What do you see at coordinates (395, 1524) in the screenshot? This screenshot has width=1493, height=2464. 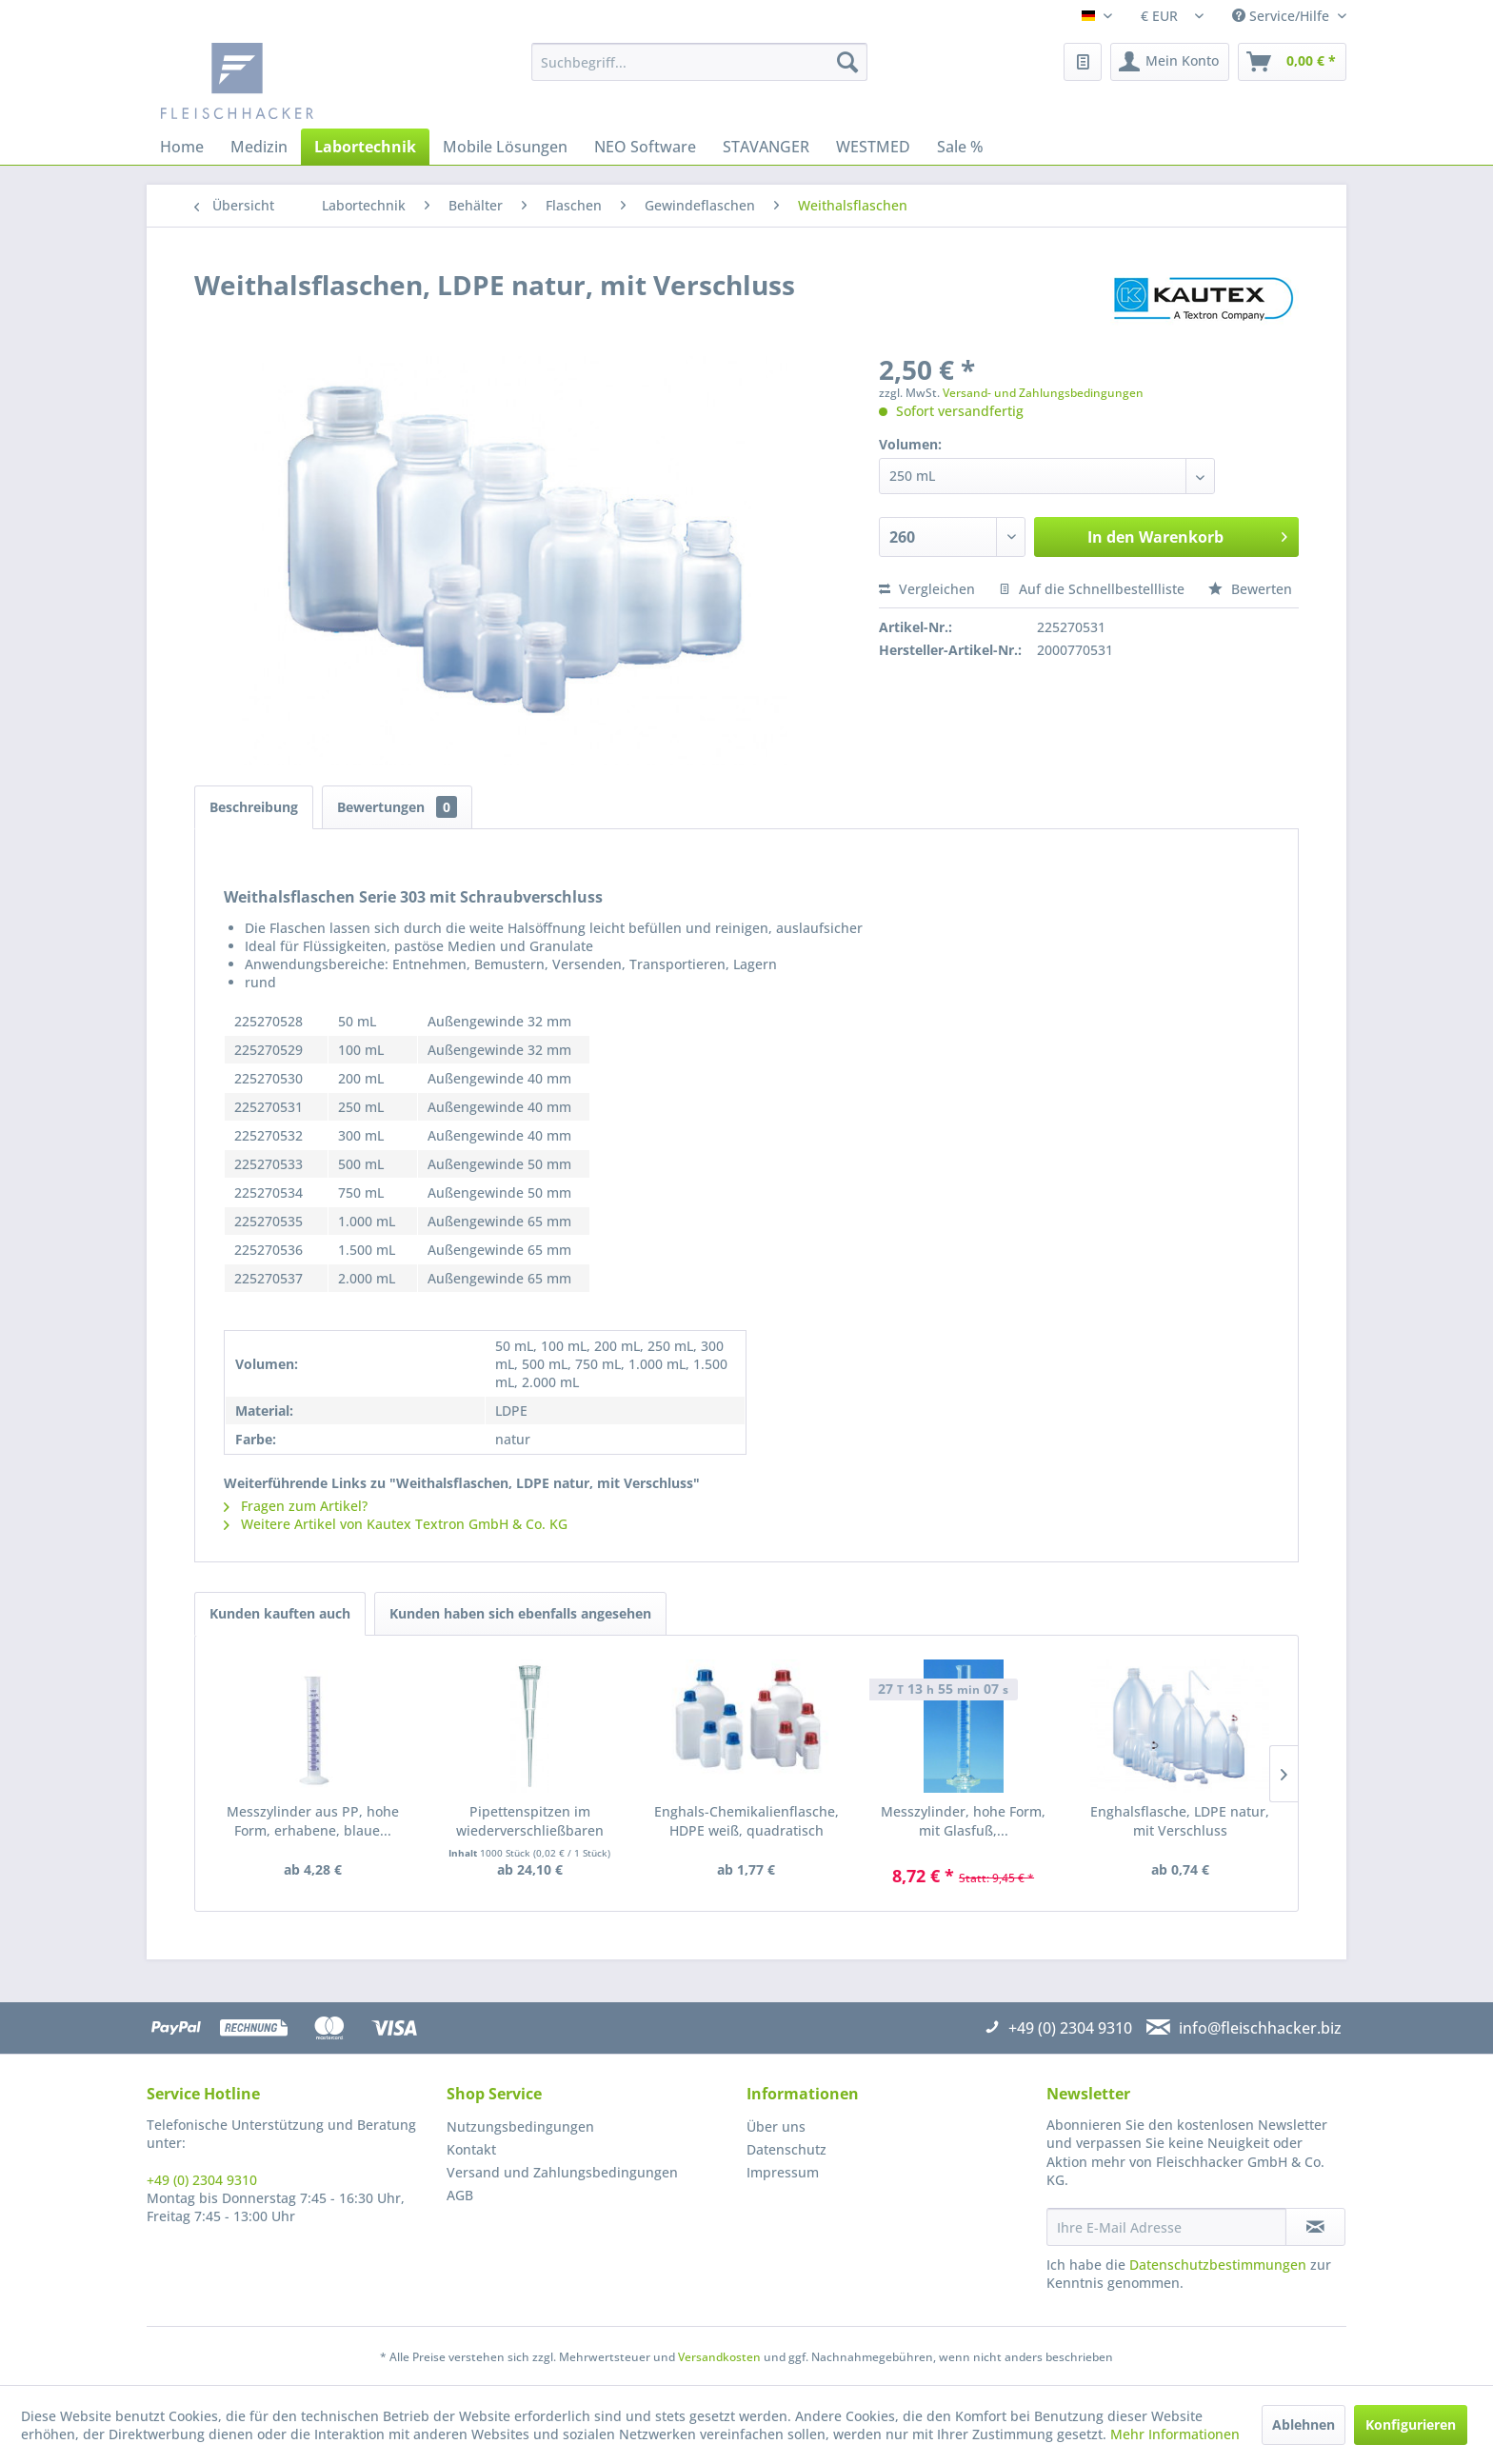 I see `Weitere Artikel von Kautex Textron GmbH & Co. KG` at bounding box center [395, 1524].